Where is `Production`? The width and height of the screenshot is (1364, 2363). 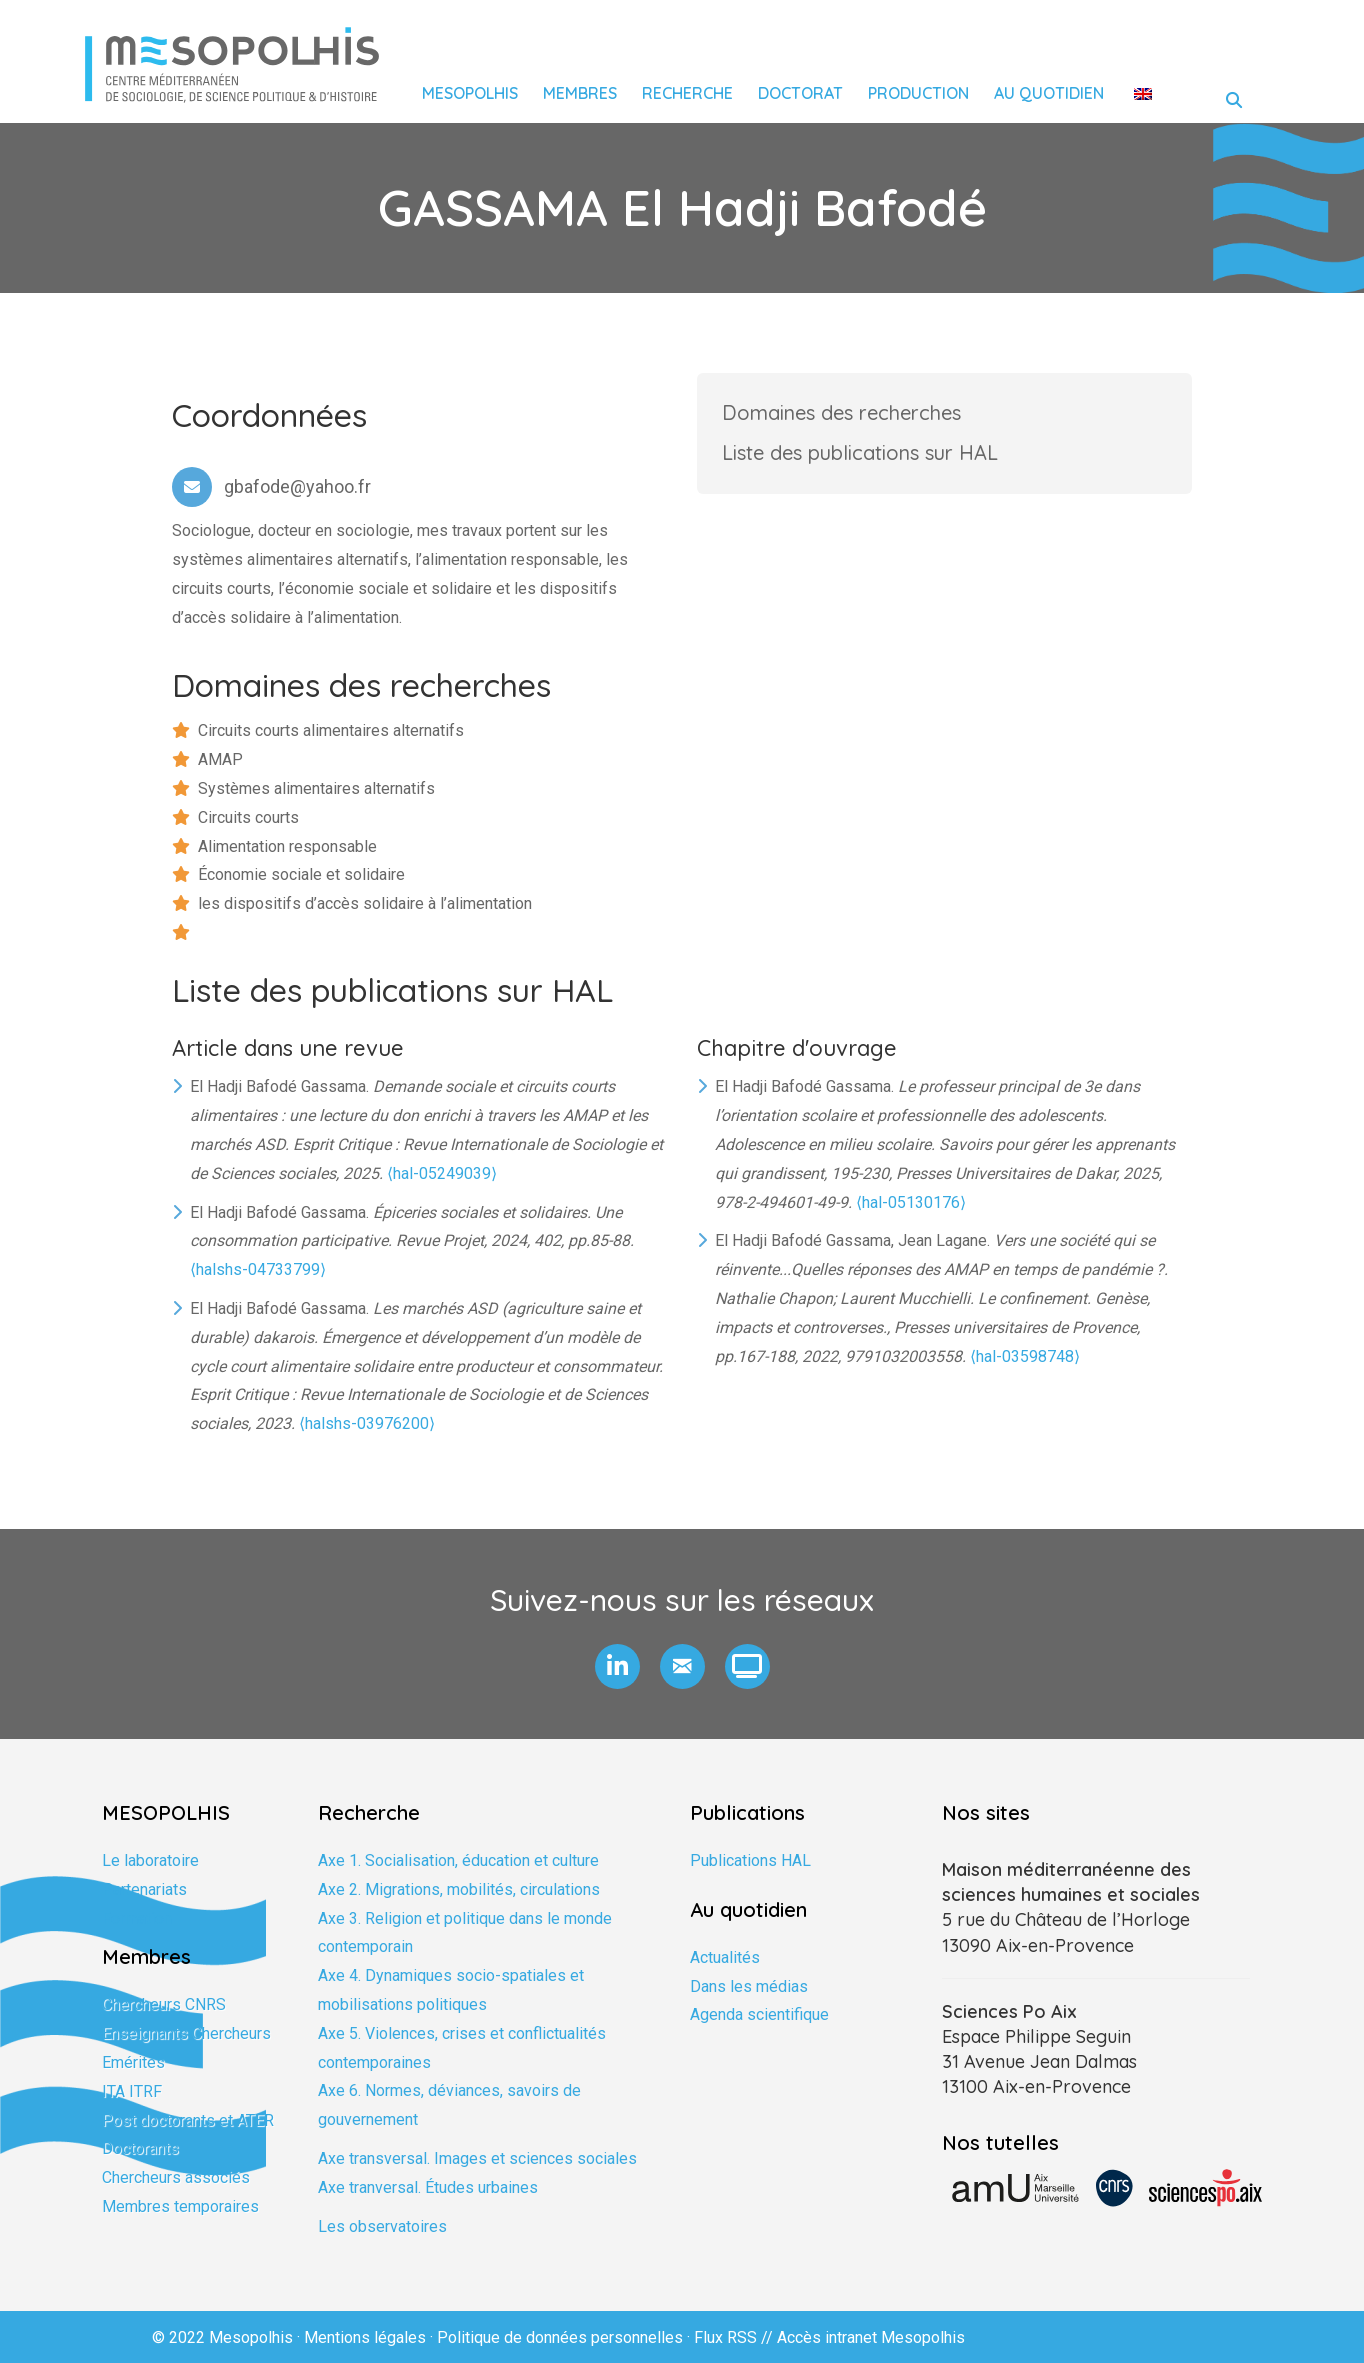
Production is located at coordinates (918, 93).